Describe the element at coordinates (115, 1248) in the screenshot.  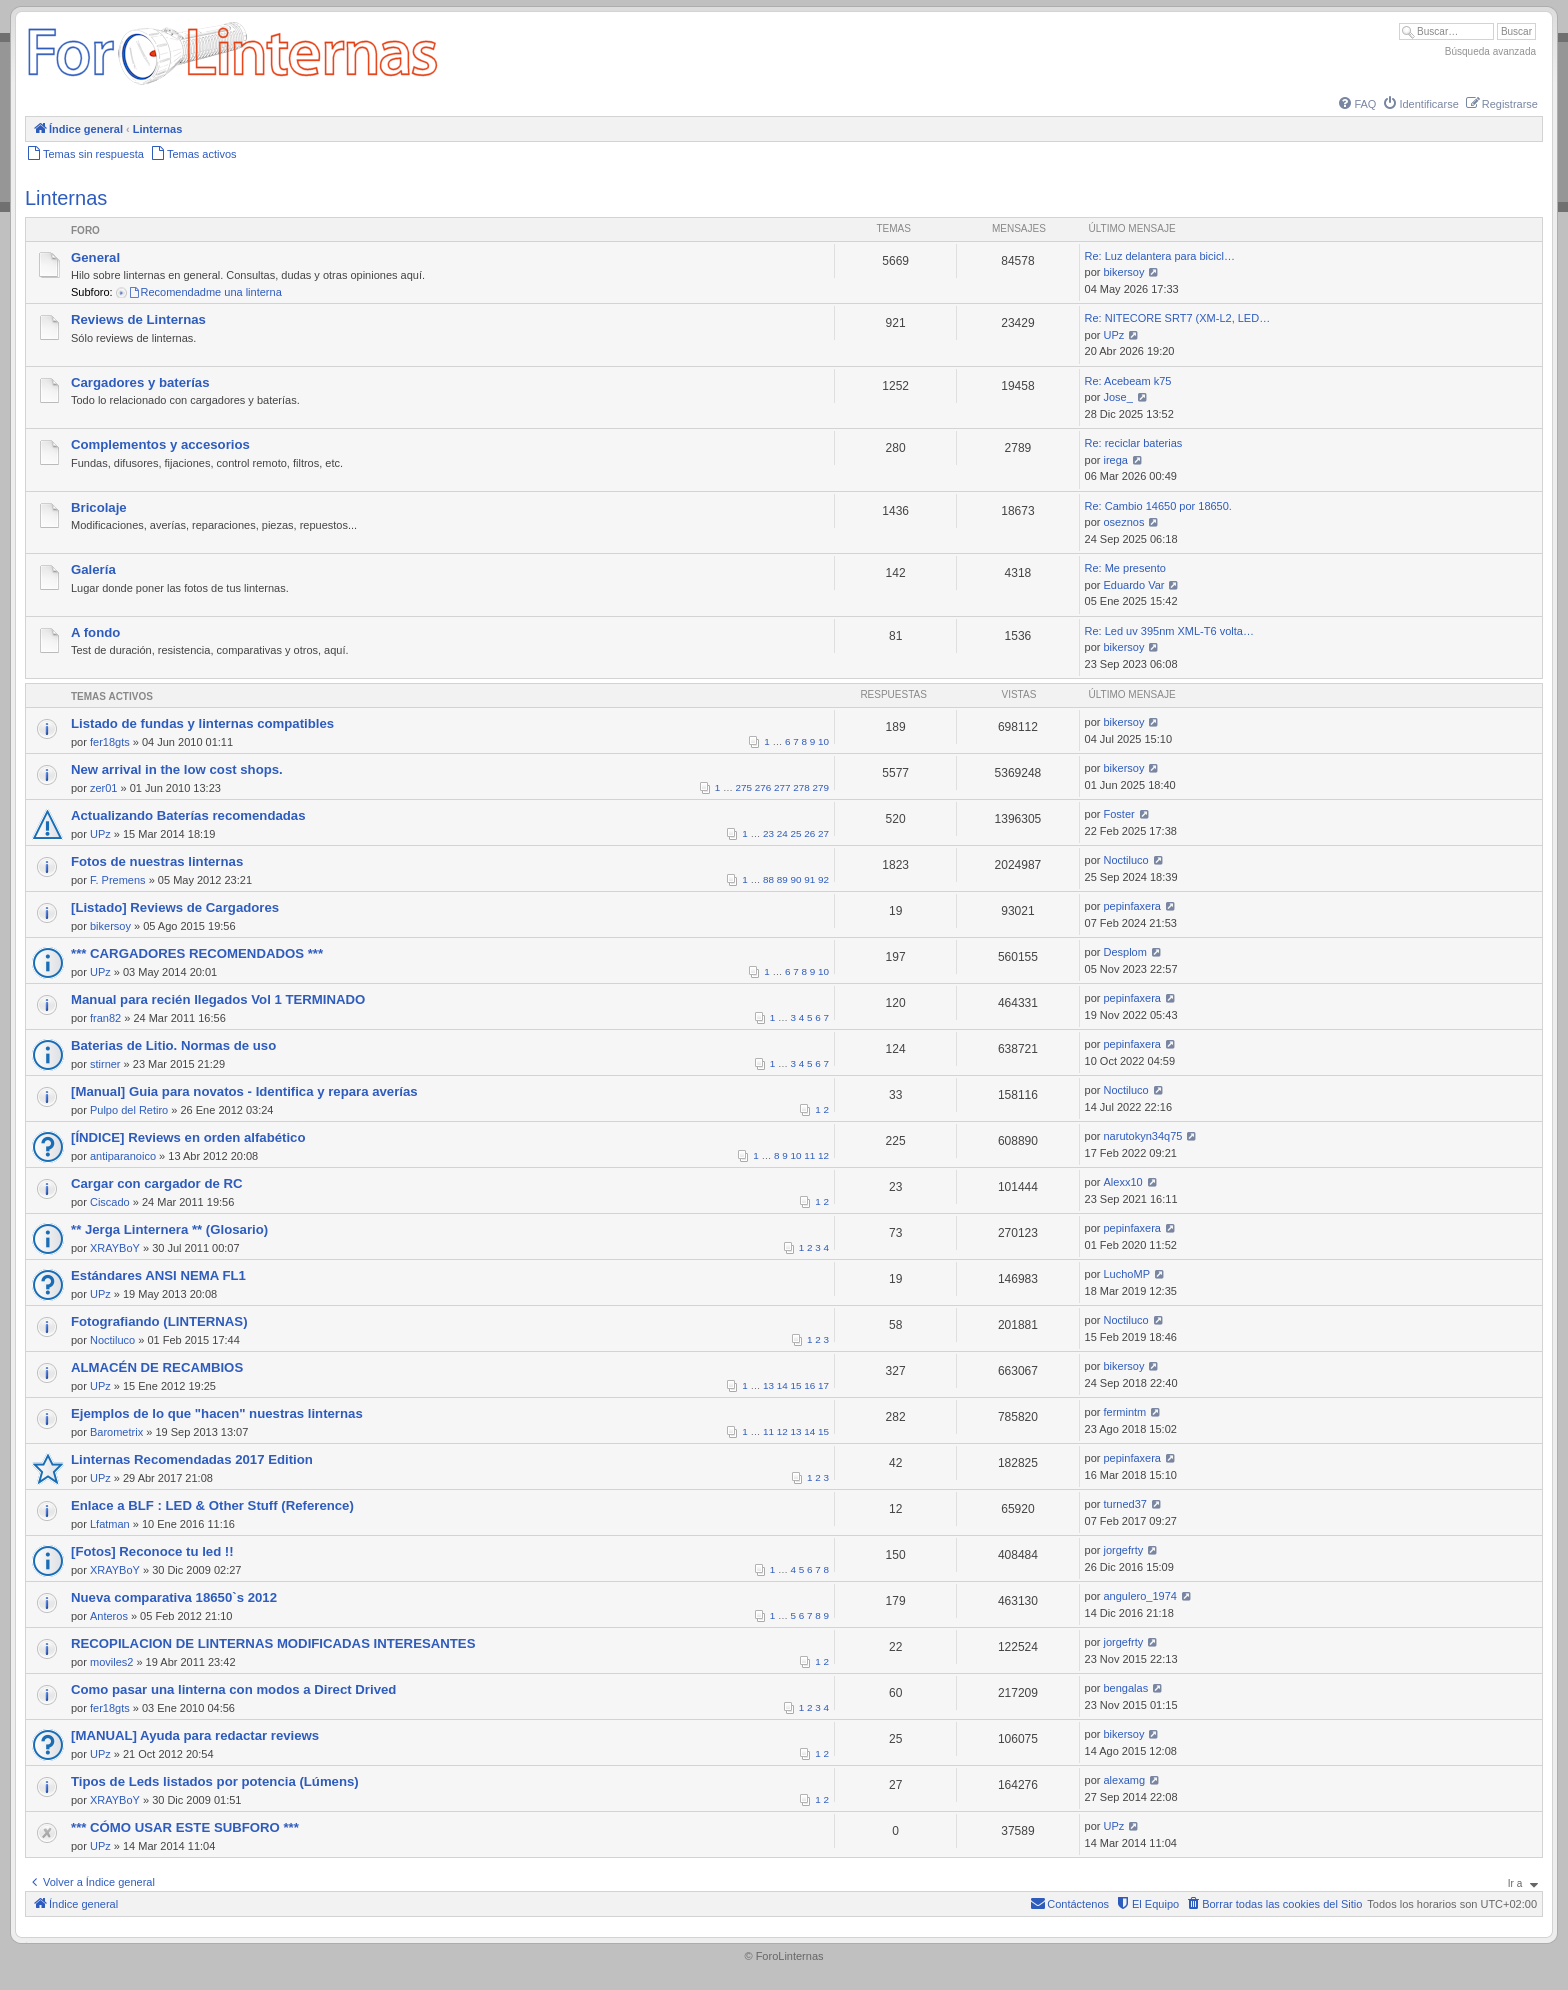
I see `XRAYBoY` at that location.